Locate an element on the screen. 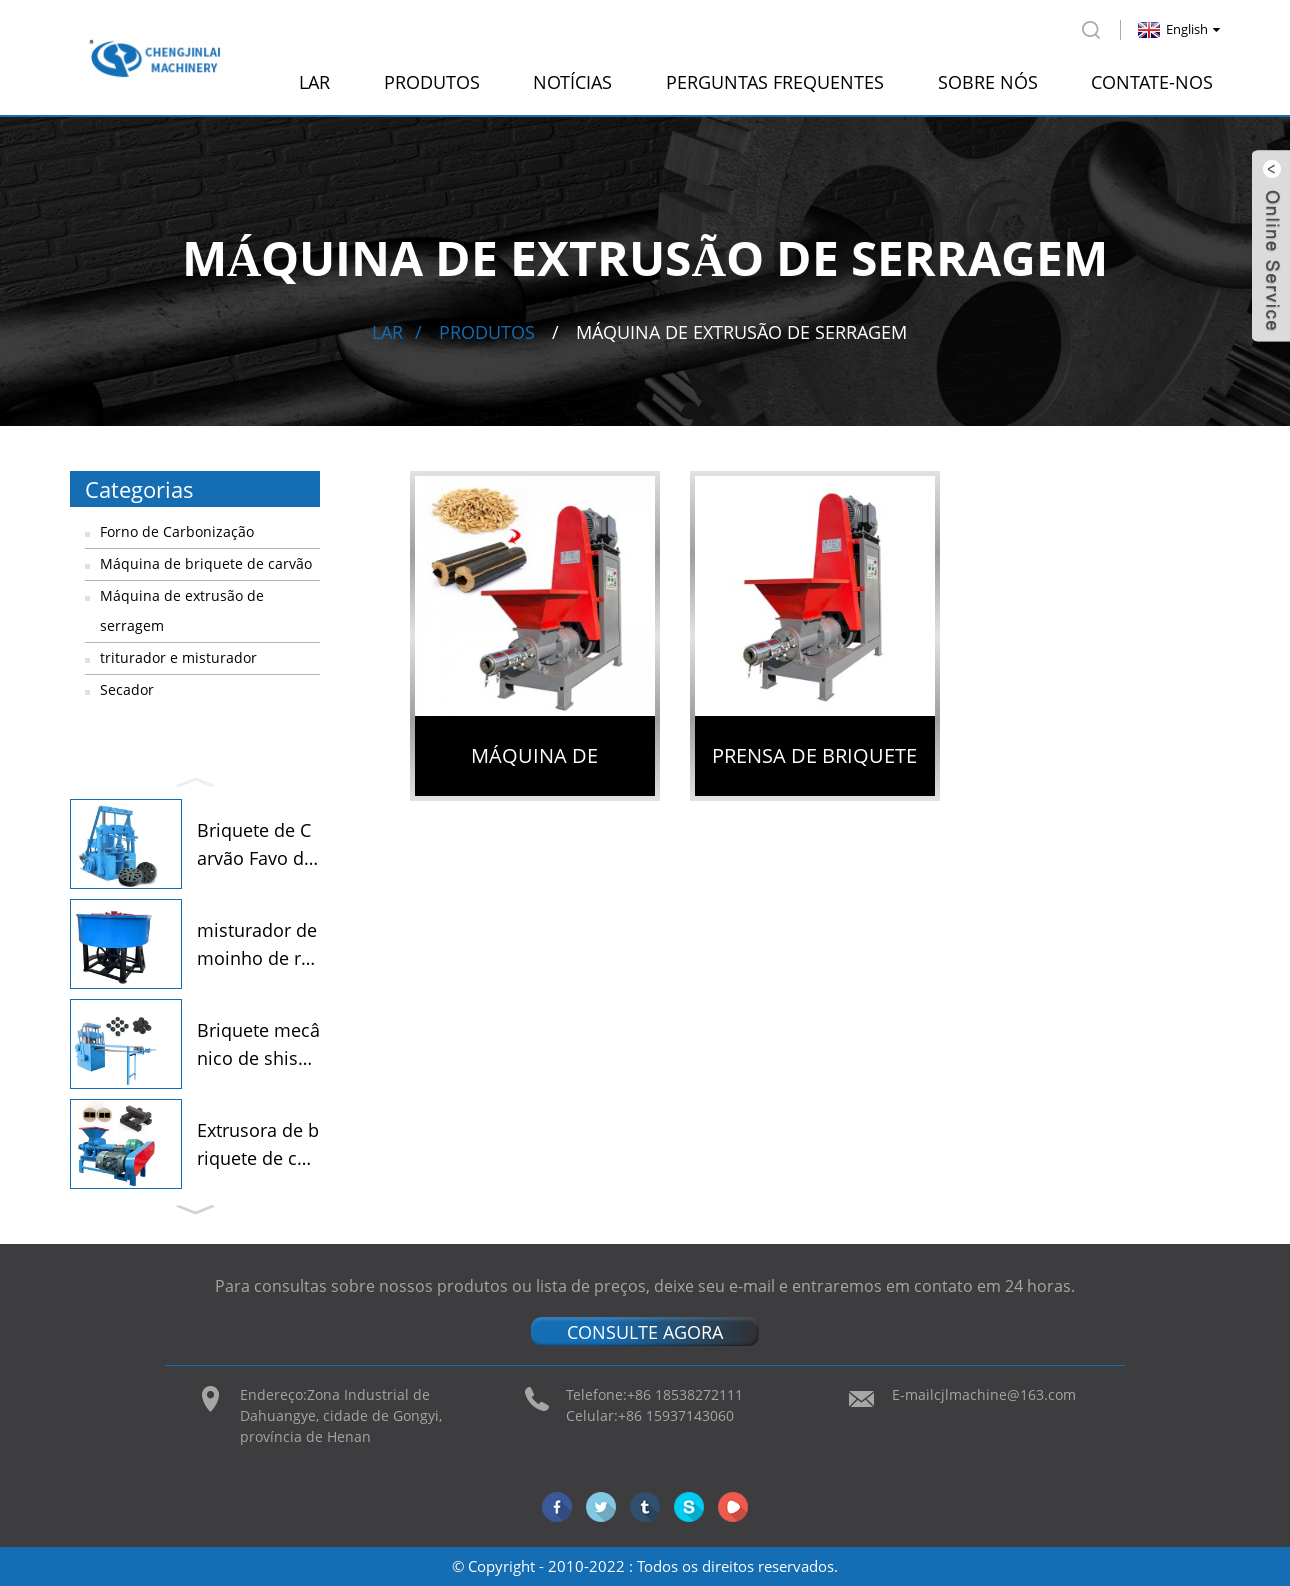 The height and width of the screenshot is (1586, 1290). Lar is located at coordinates (314, 82).